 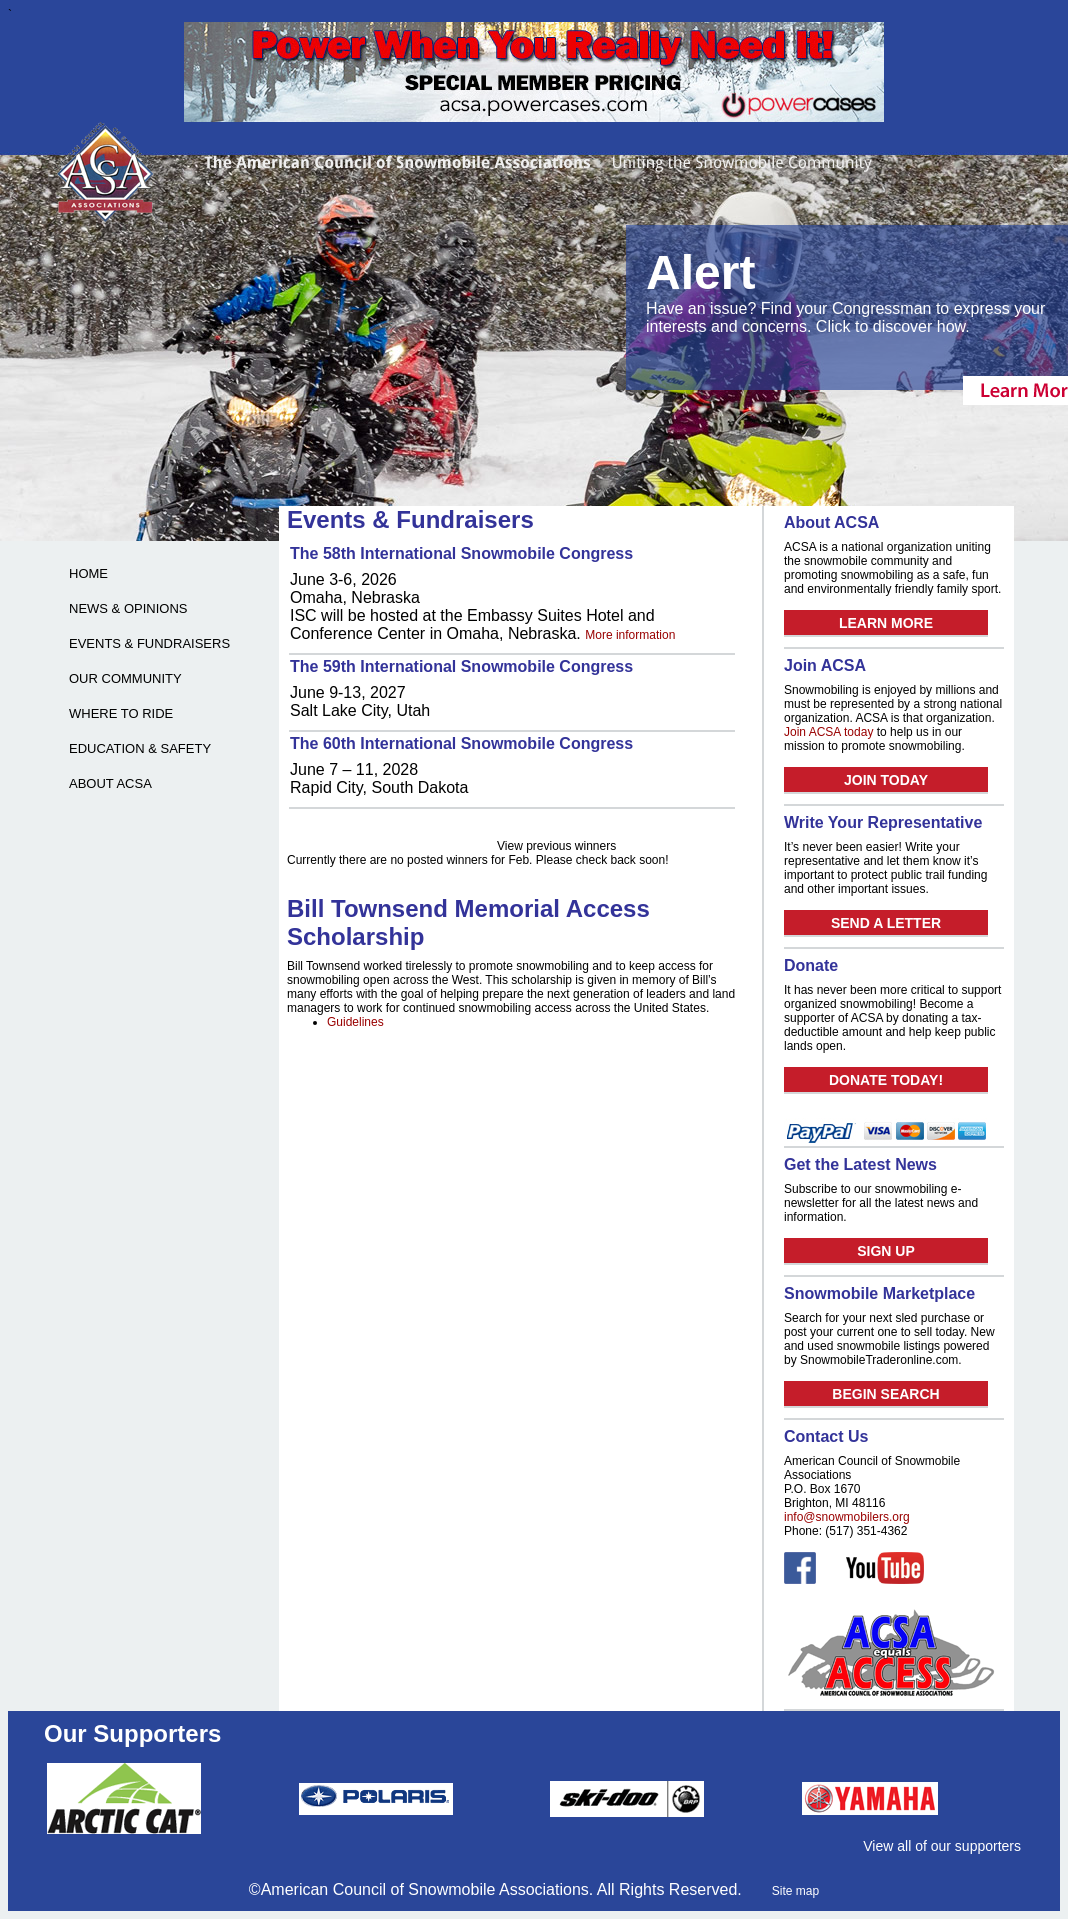 What do you see at coordinates (942, 1846) in the screenshot?
I see `View all of our supporters` at bounding box center [942, 1846].